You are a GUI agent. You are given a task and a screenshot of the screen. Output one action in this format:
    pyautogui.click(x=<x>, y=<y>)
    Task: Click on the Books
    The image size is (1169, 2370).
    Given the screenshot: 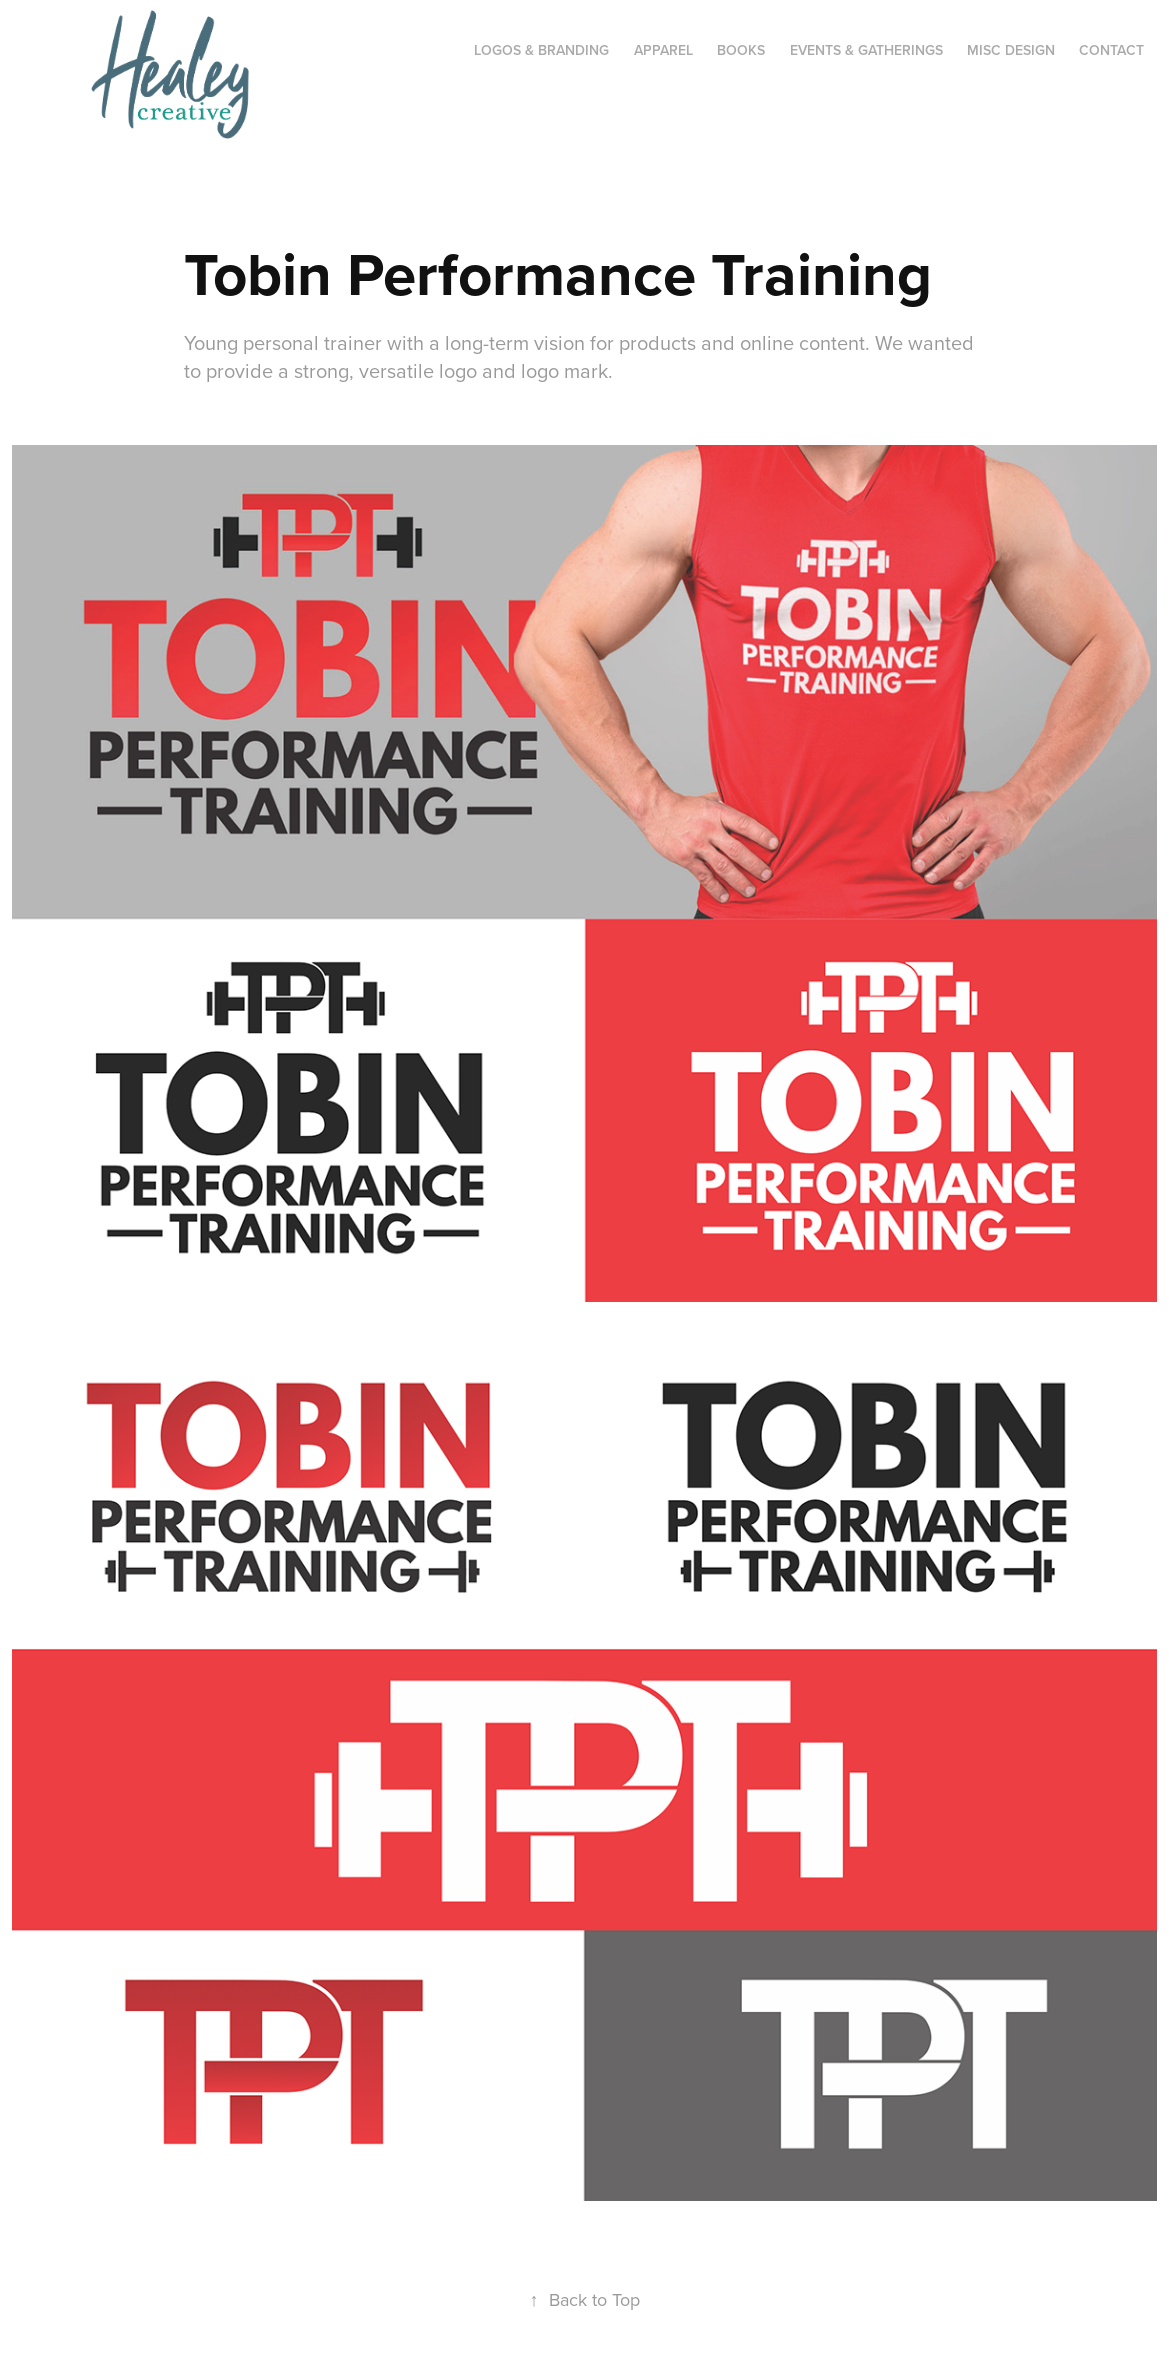 What is the action you would take?
    pyautogui.click(x=741, y=50)
    